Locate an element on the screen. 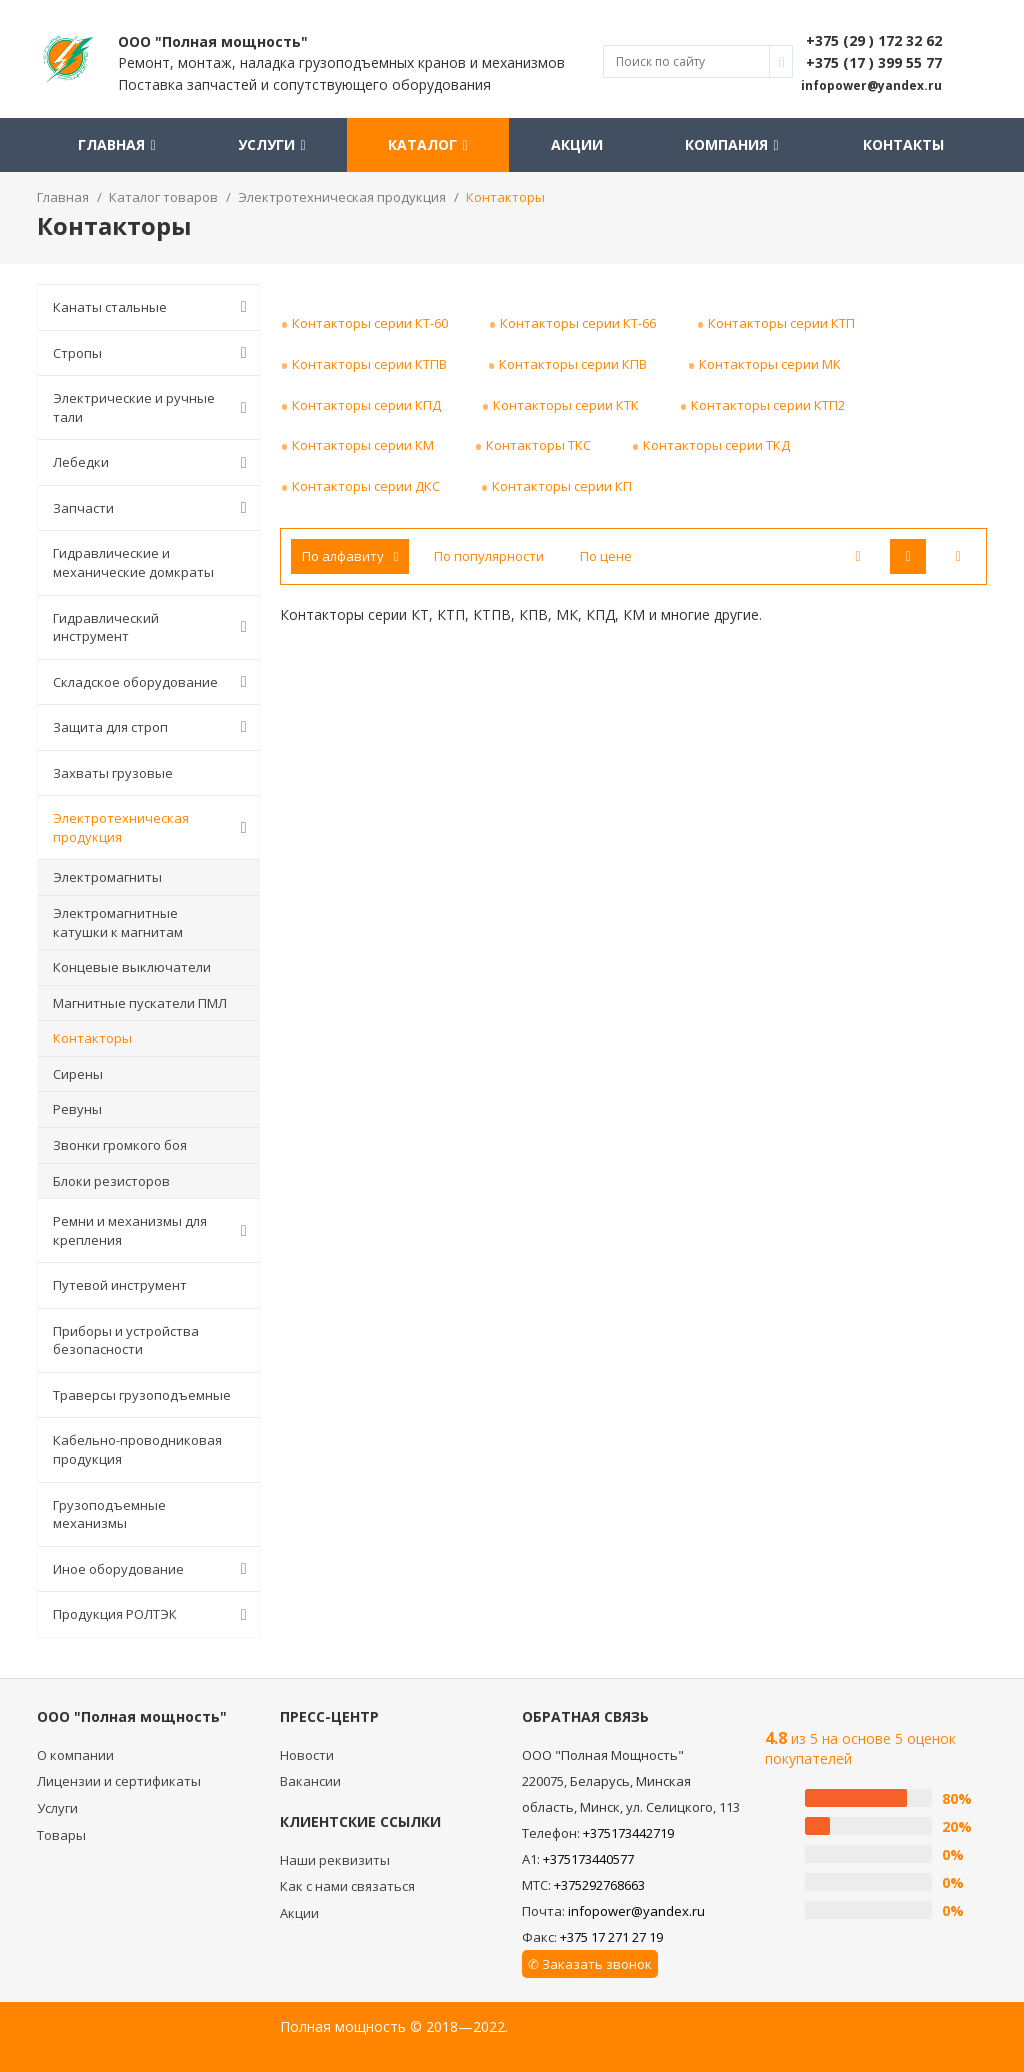 Image resolution: width=1024 pixels, height=2072 pixels. Контакторы серии КТПВ is located at coordinates (369, 364).